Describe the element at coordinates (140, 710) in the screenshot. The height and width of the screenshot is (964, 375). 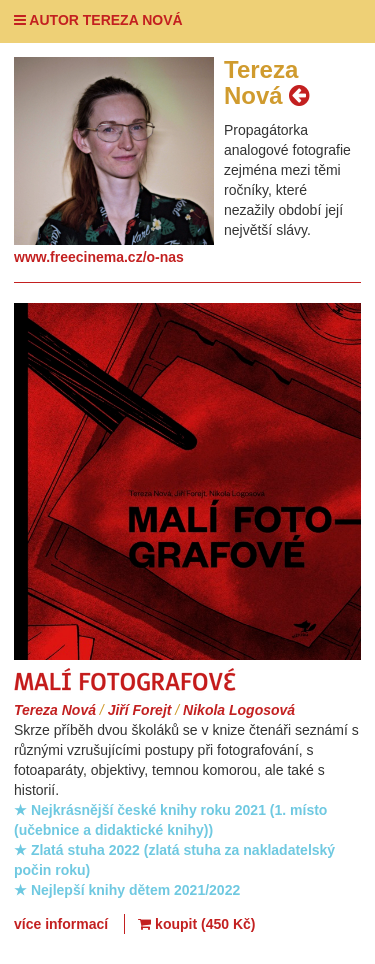
I see `Jiří Forejt` at that location.